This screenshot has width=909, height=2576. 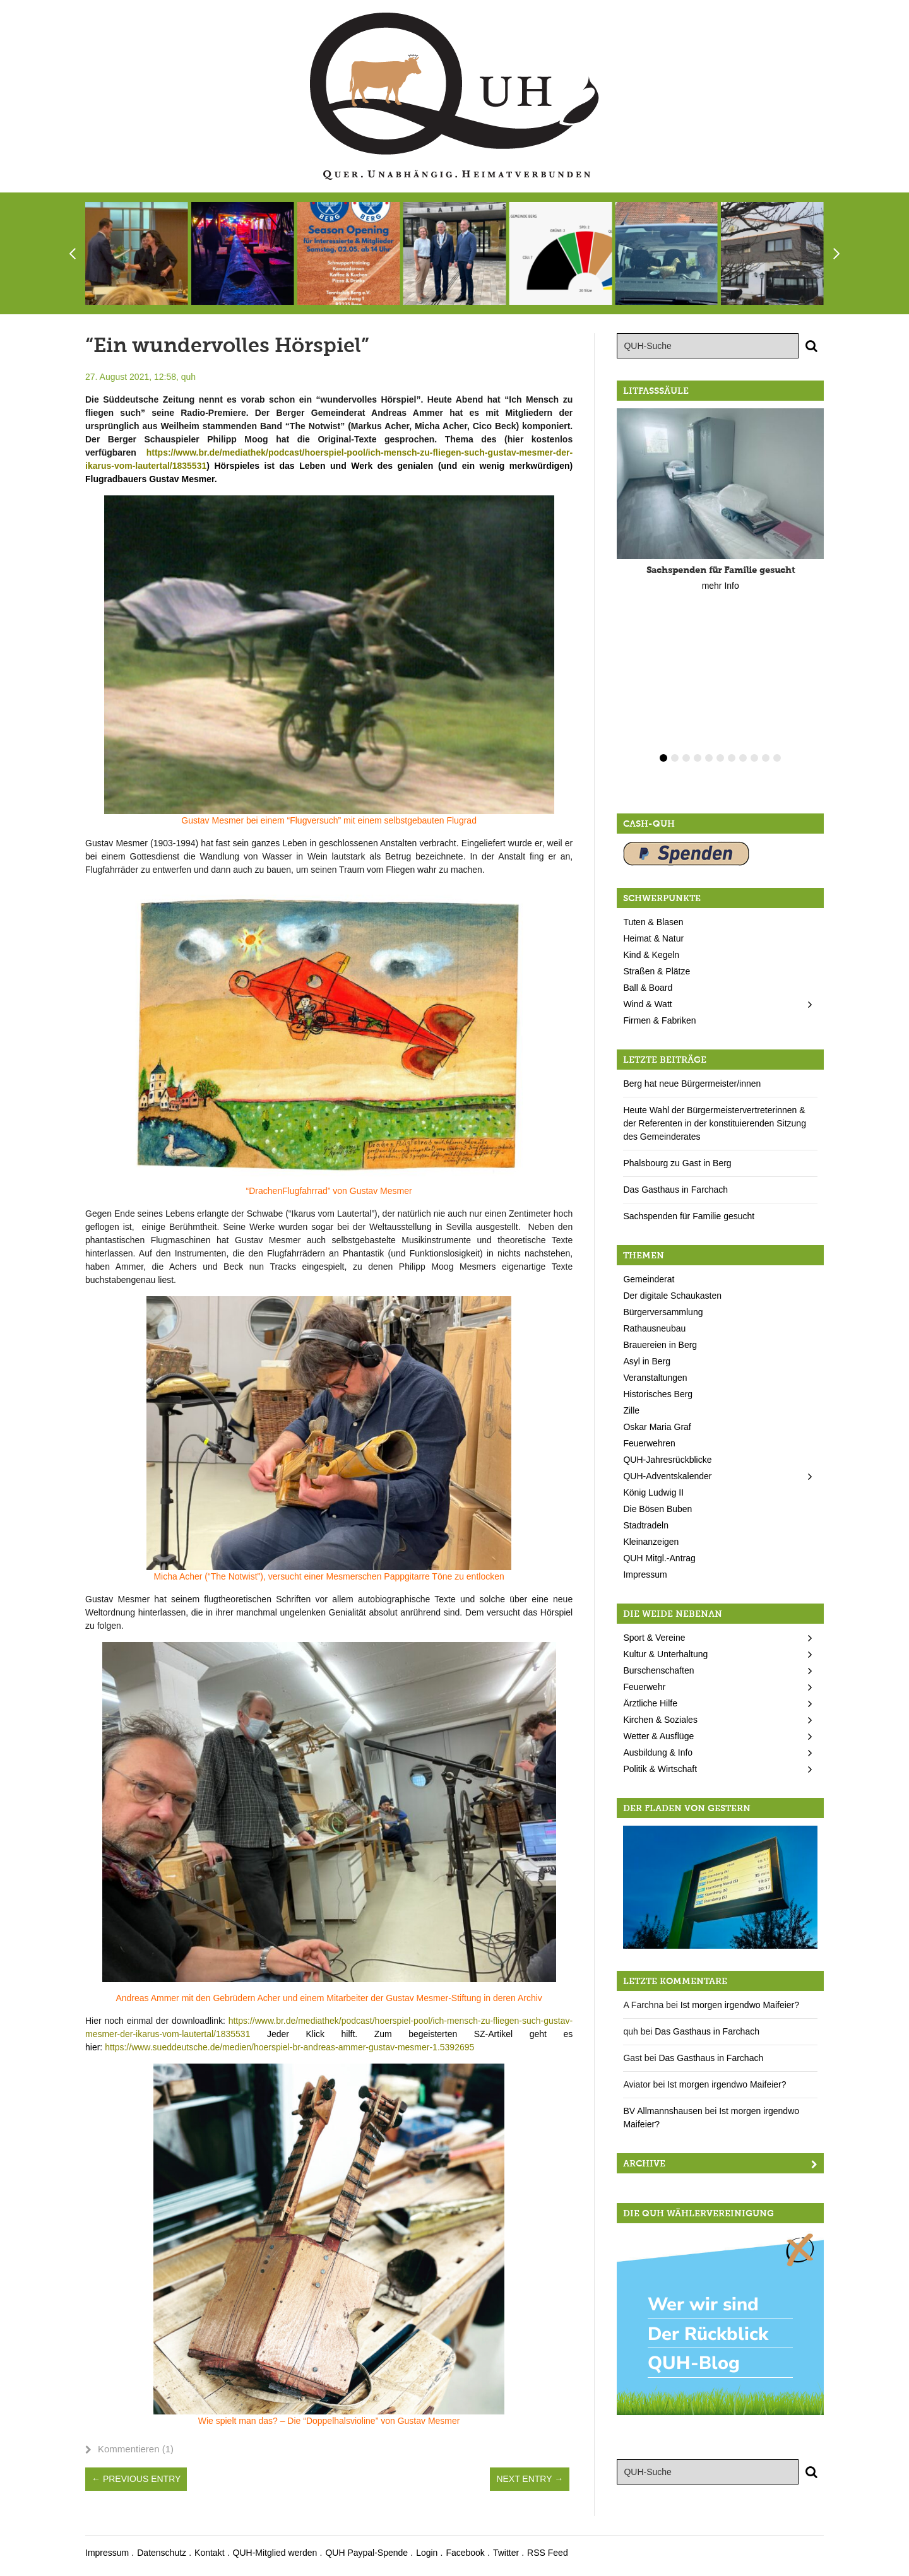 I want to click on Politik & Wirtschaft, so click(x=660, y=1769).